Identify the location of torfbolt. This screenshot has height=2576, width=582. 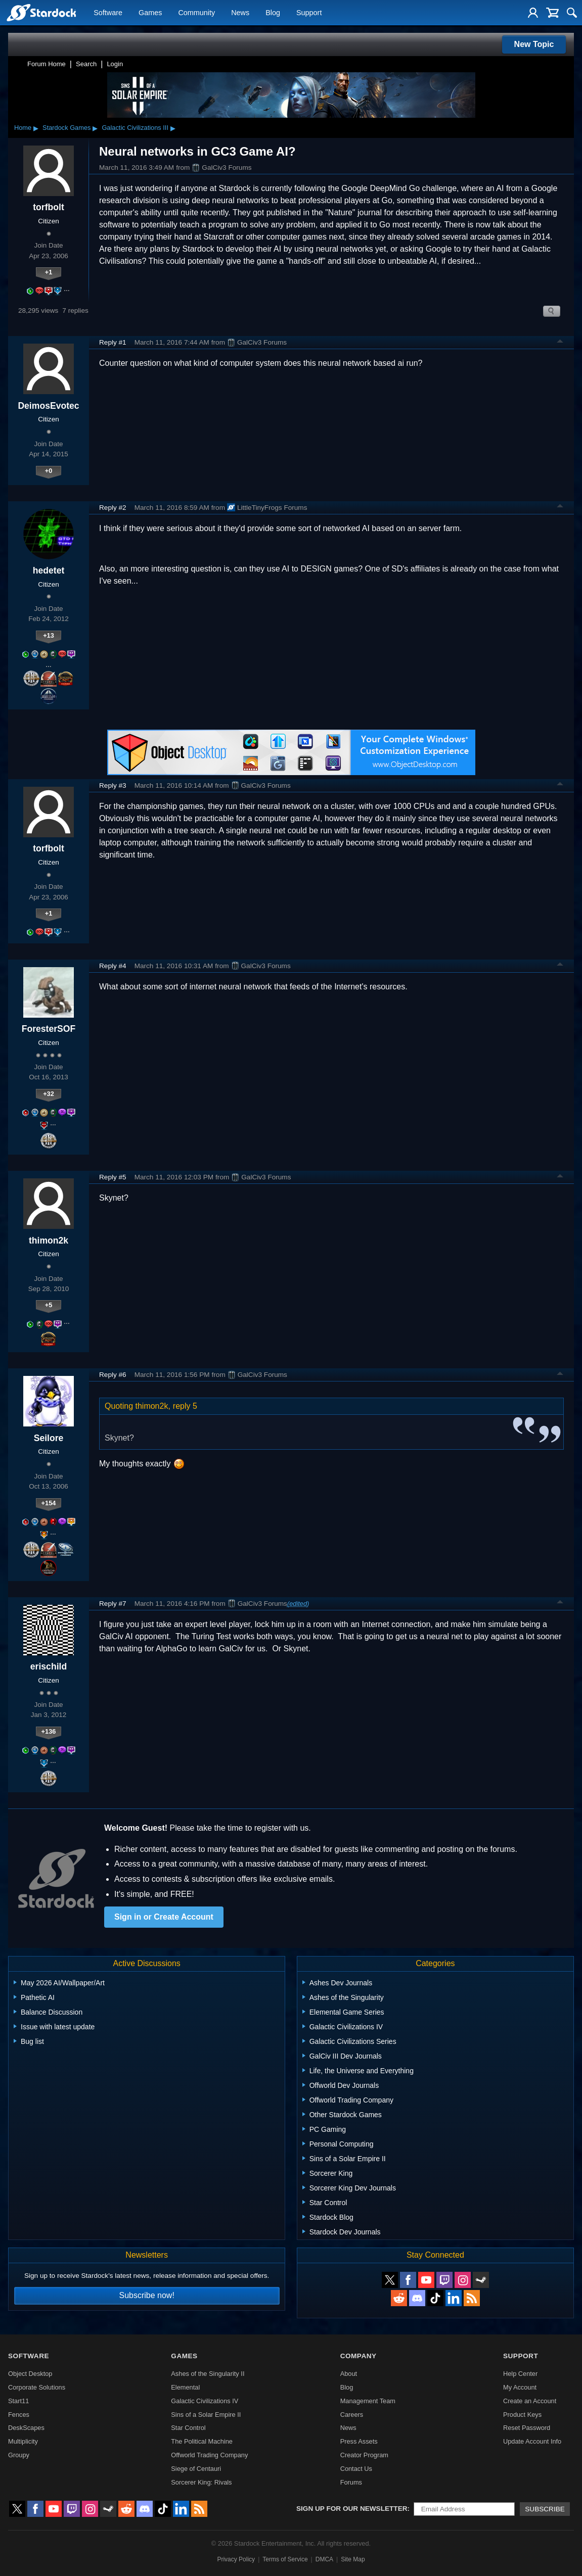
(48, 207).